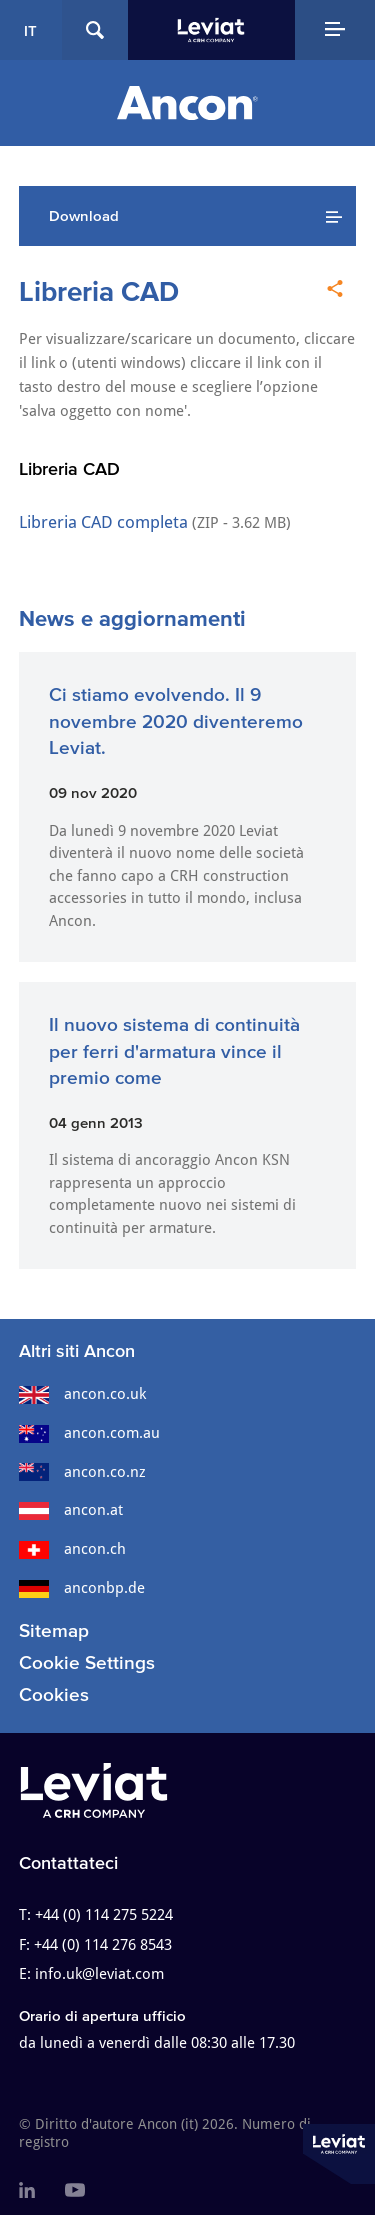 Image resolution: width=375 pixels, height=2215 pixels. I want to click on IT, so click(30, 30).